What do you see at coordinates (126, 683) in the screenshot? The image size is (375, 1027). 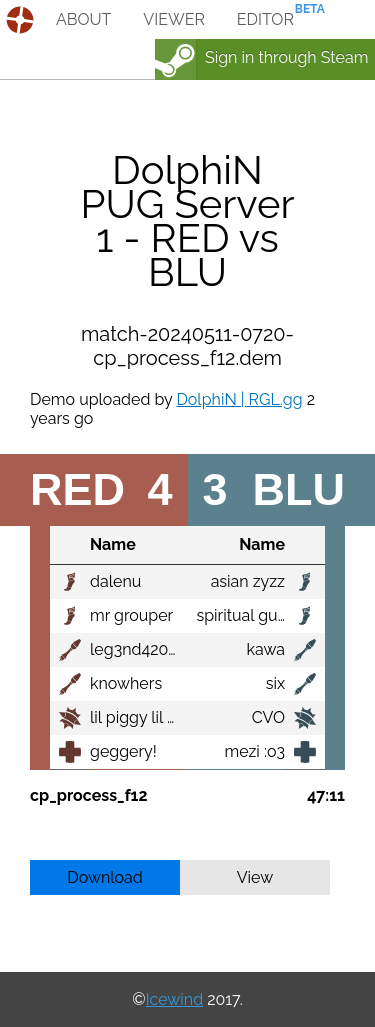 I see `knowhers` at bounding box center [126, 683].